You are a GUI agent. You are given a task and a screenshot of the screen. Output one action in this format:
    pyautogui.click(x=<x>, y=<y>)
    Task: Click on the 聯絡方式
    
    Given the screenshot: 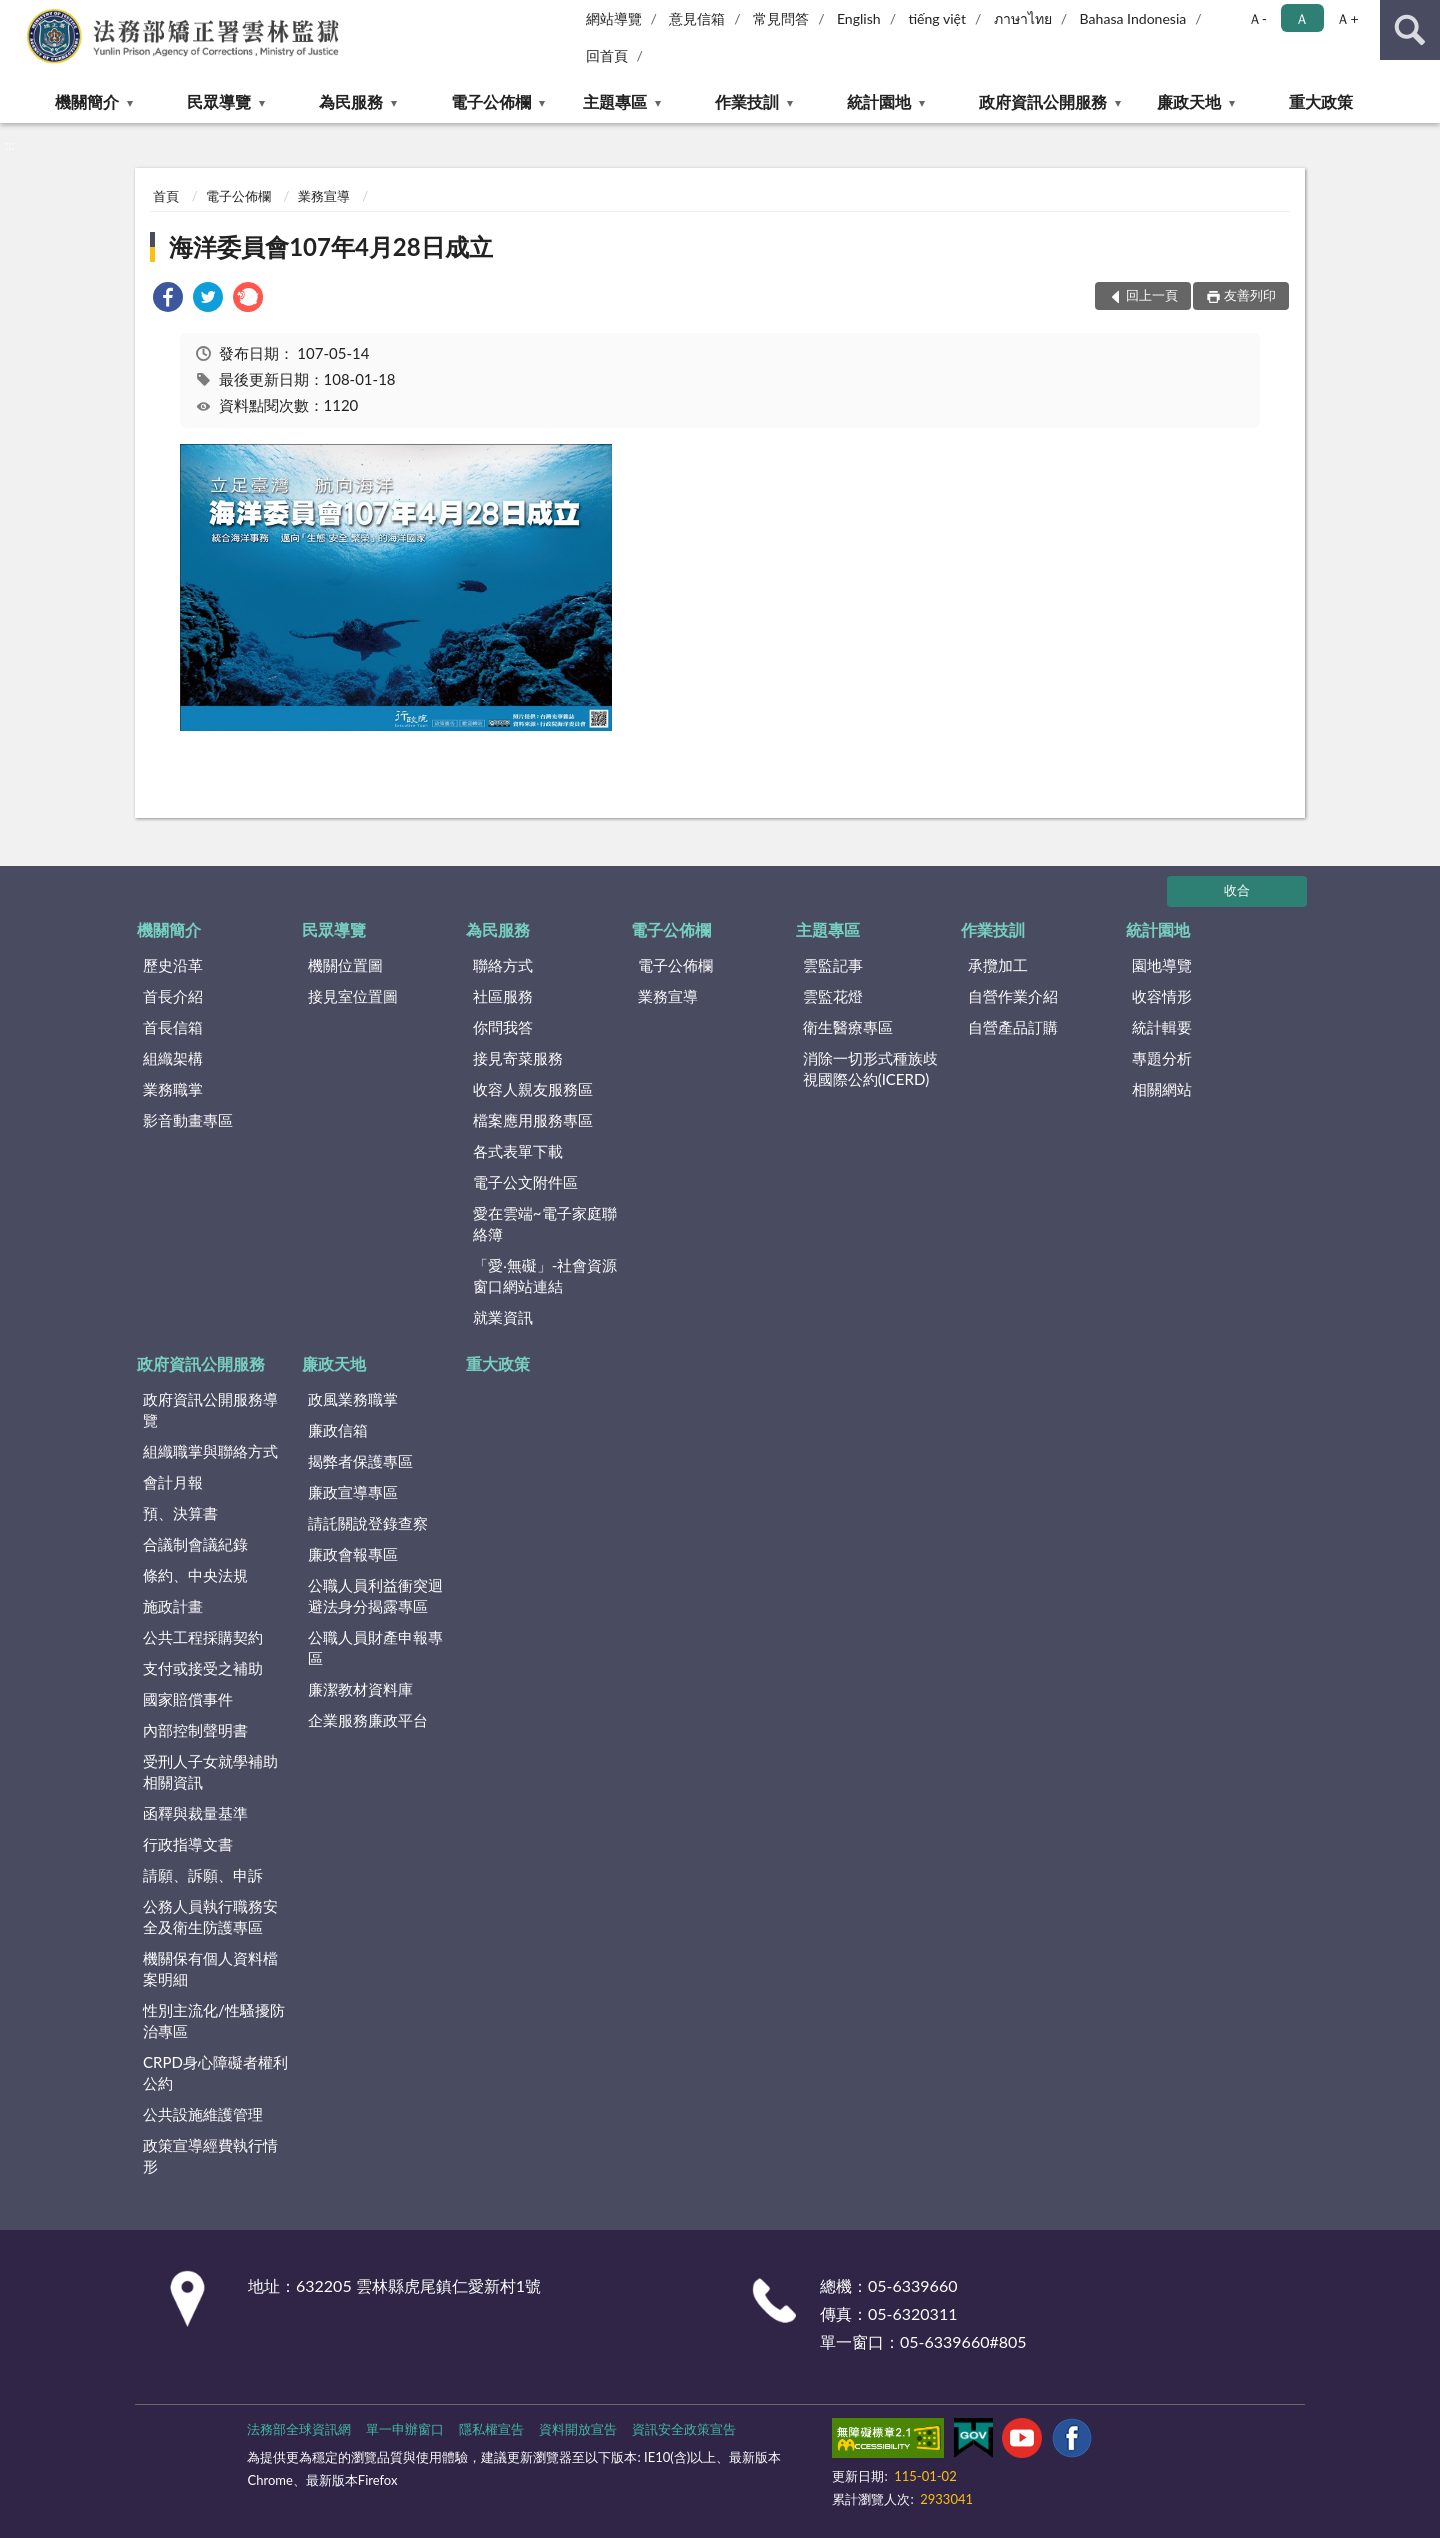 What is the action you would take?
    pyautogui.click(x=503, y=965)
    